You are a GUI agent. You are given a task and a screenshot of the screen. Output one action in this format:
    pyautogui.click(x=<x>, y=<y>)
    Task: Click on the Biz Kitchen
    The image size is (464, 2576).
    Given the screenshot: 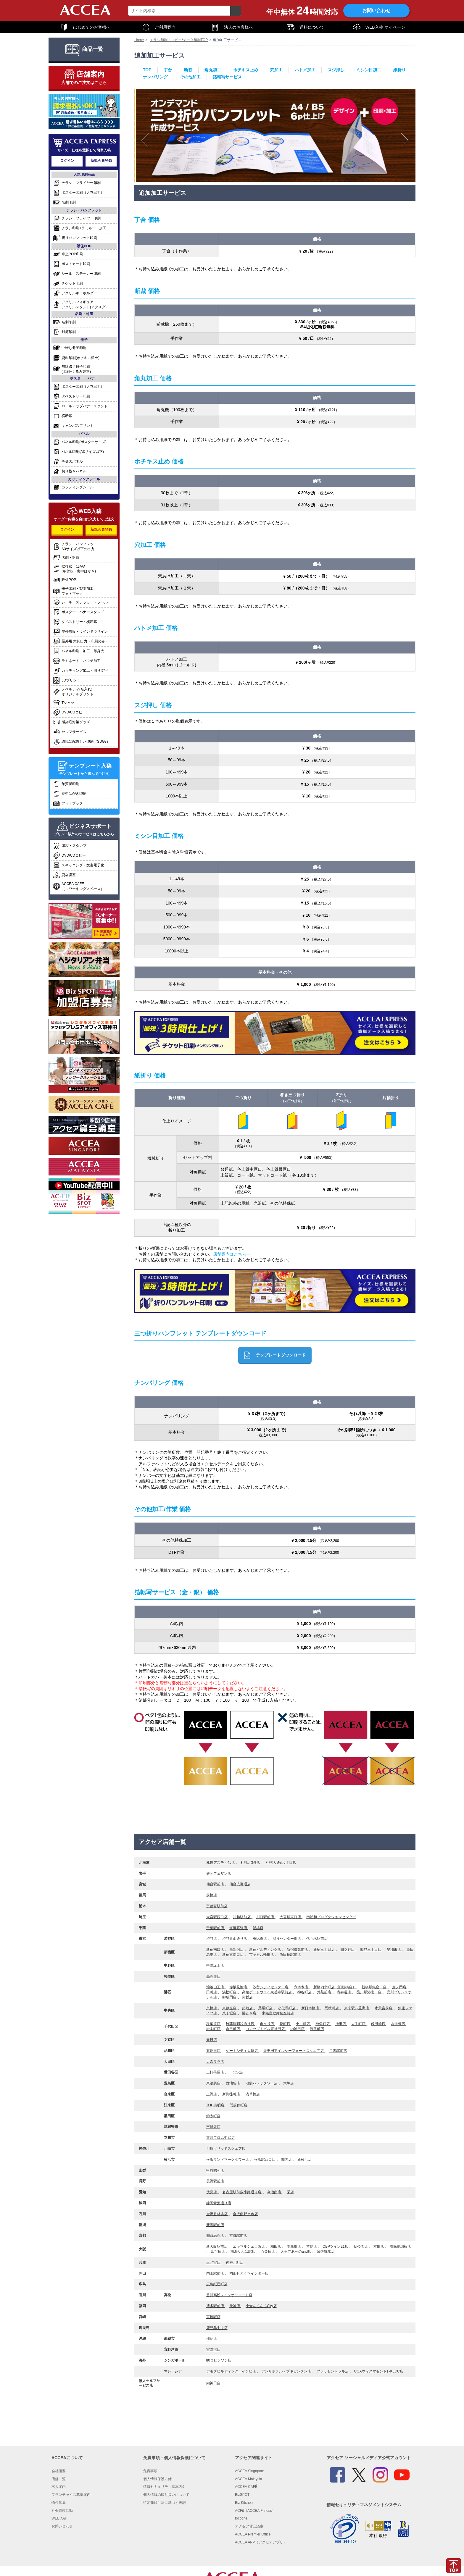 What is the action you would take?
    pyautogui.click(x=244, y=2503)
    